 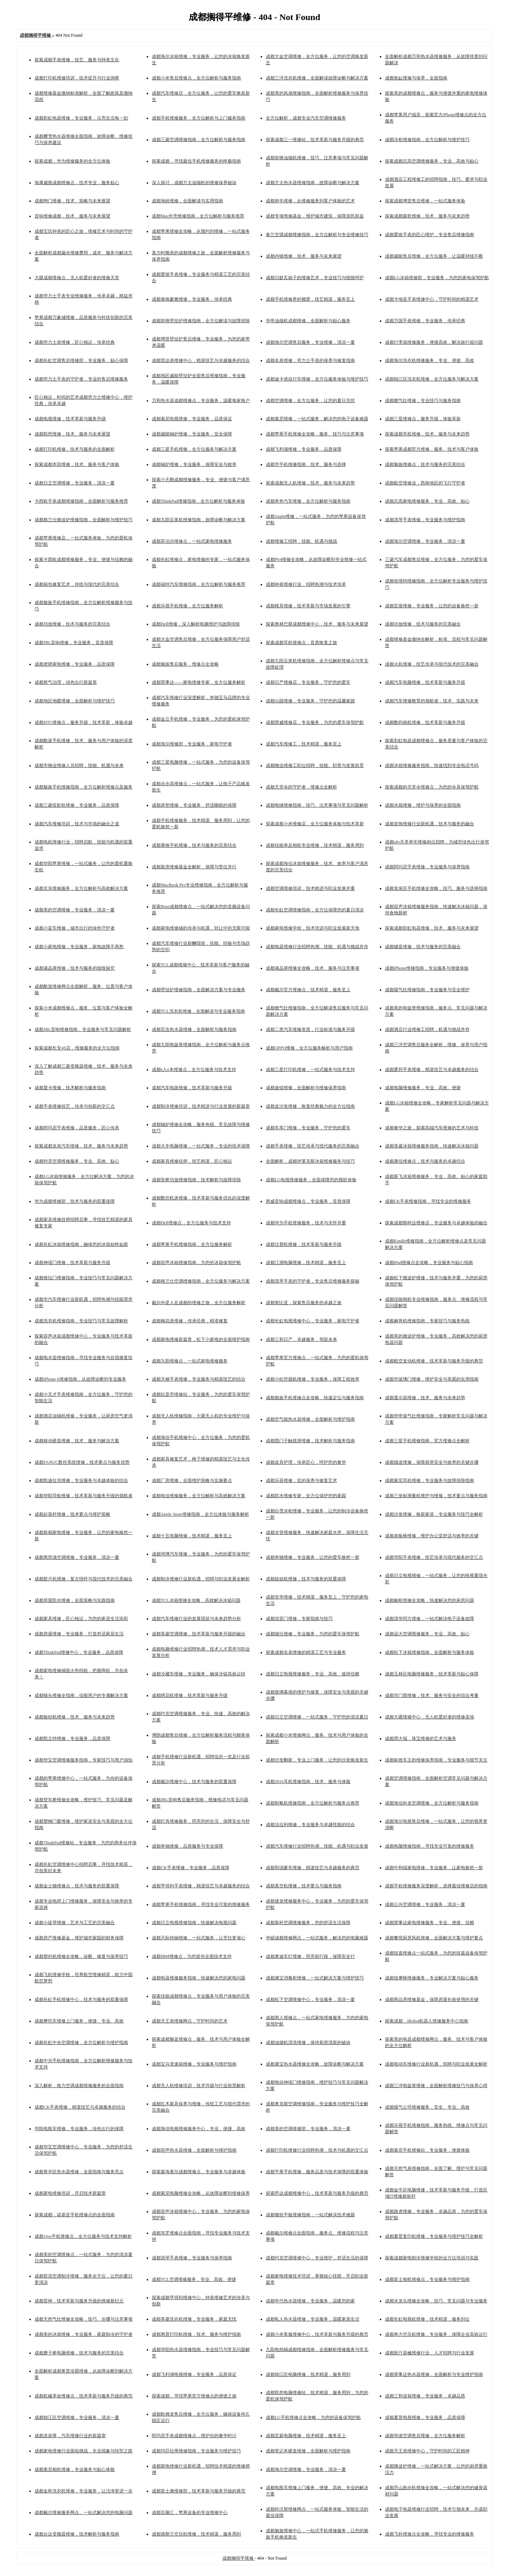 I want to click on 成都海尔空调售后服务，专业维修，清凉一夏, so click(x=310, y=342).